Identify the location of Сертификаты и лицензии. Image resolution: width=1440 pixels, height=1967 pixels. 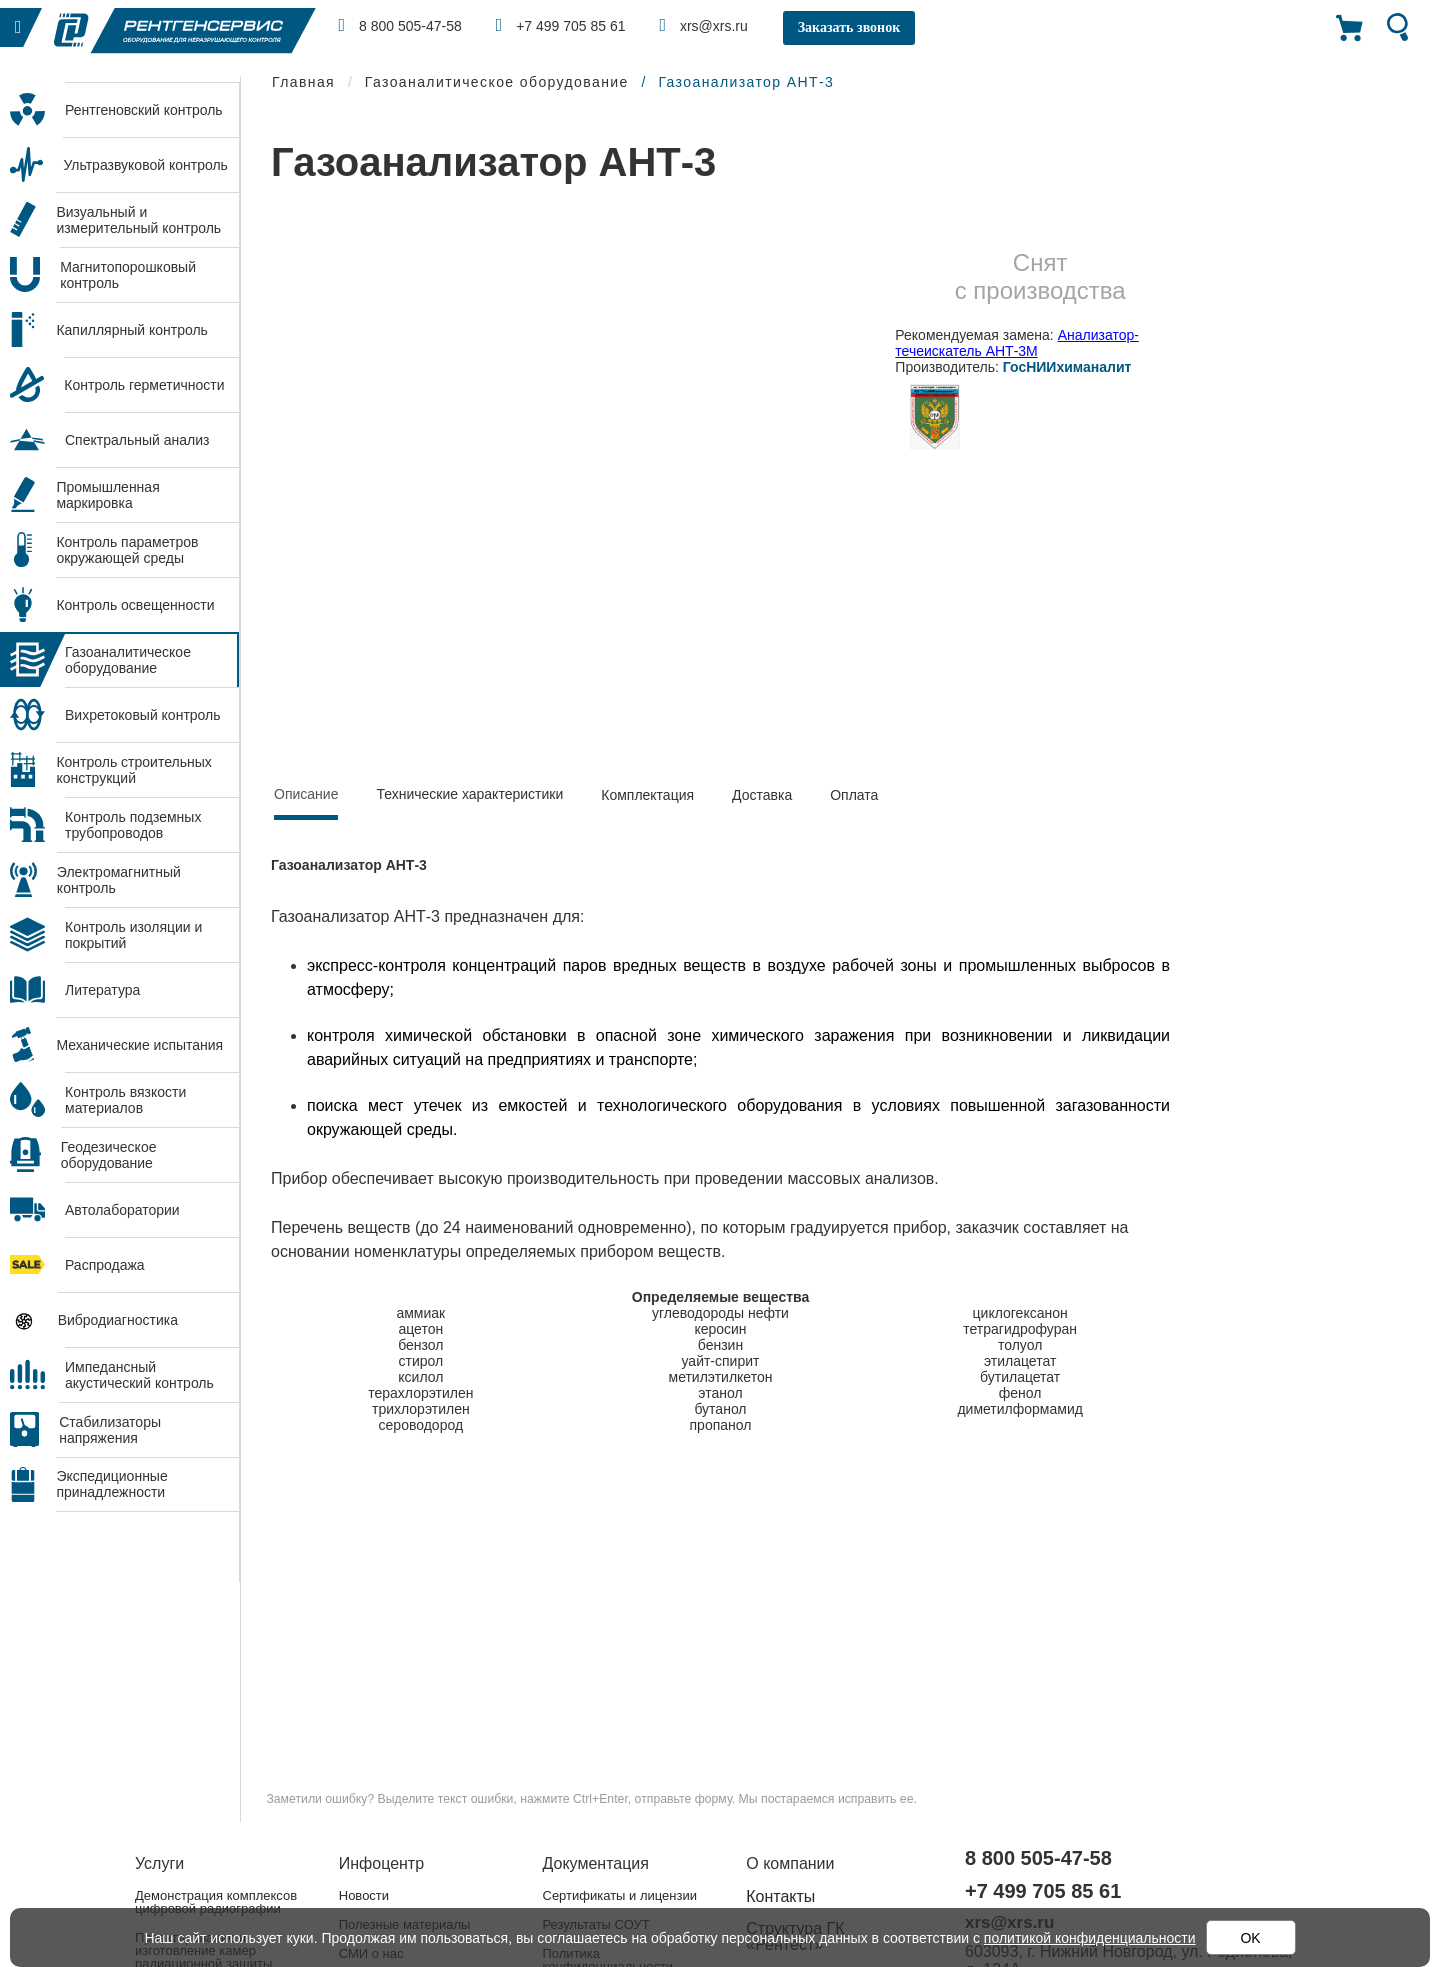
(620, 1895).